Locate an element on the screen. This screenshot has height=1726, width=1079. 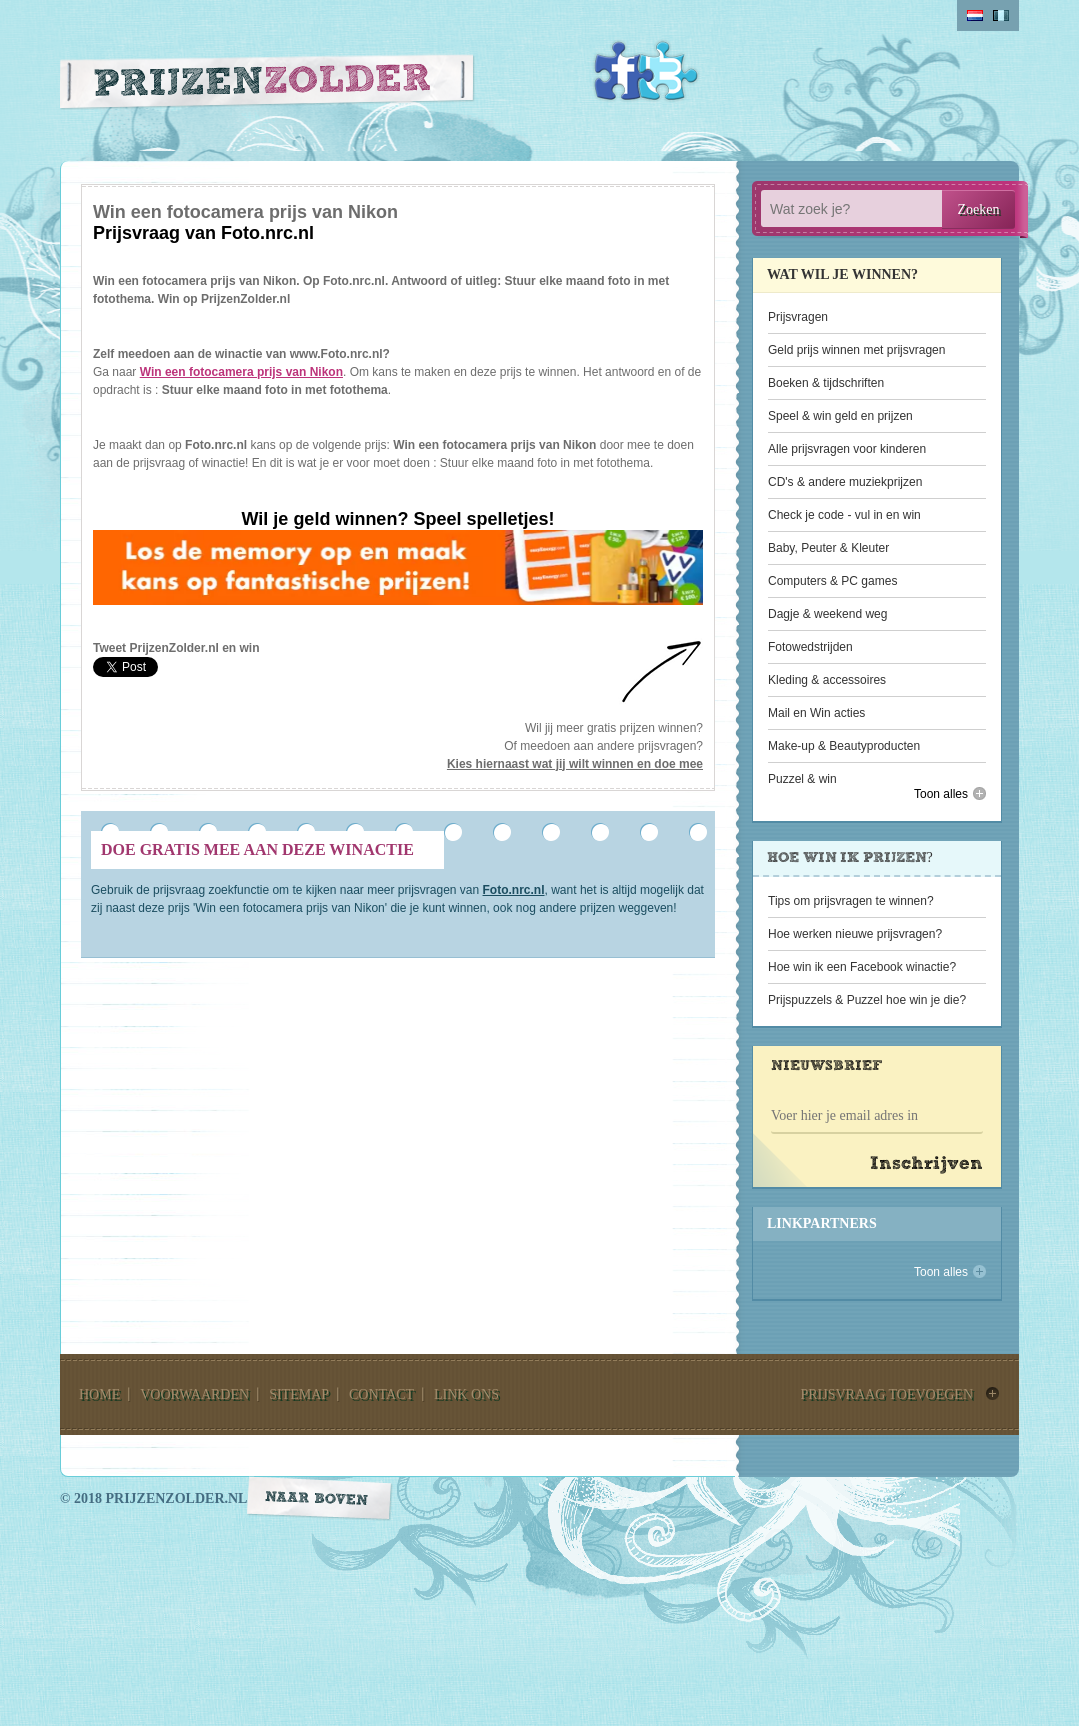
Computers & PC games is located at coordinates (832, 581).